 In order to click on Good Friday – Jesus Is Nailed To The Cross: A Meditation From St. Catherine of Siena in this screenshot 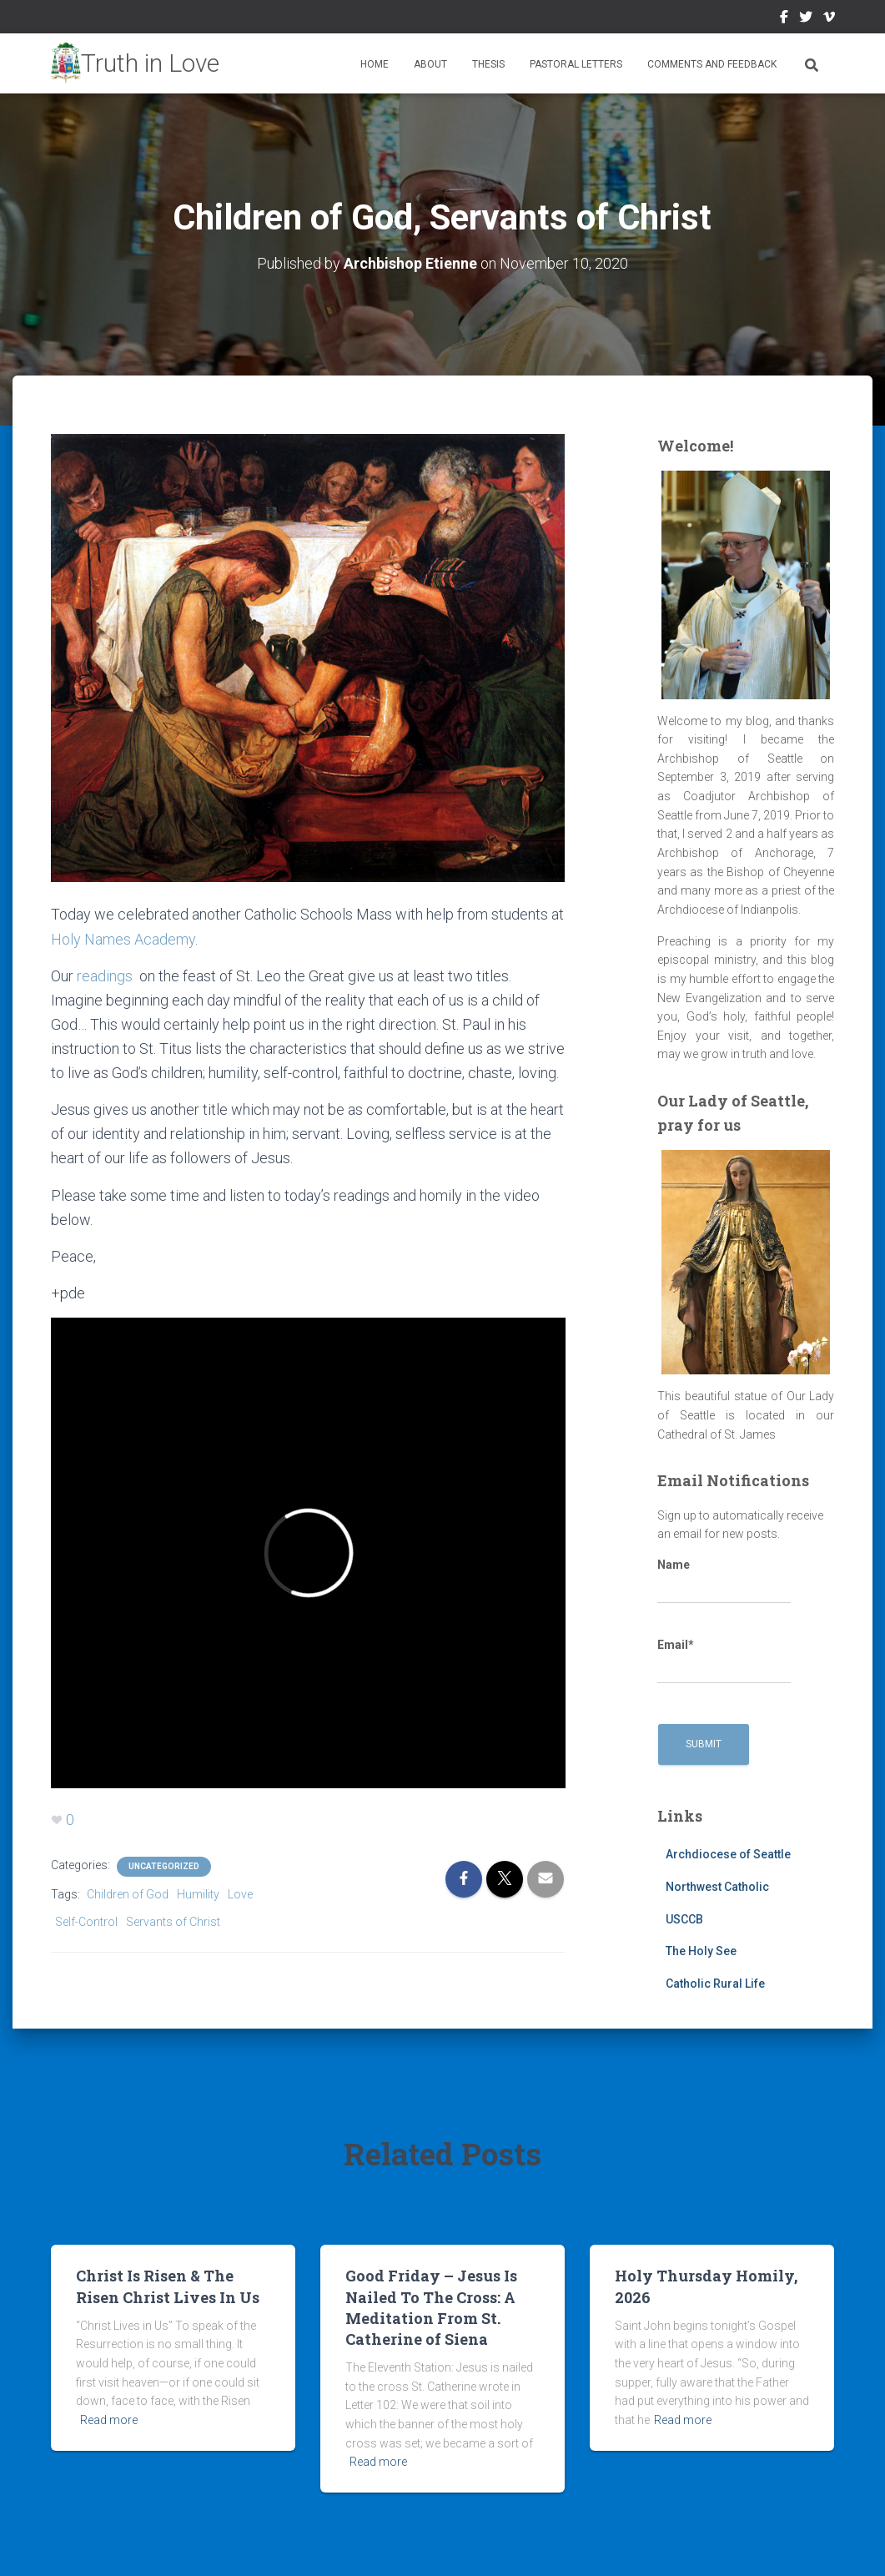, I will do `click(431, 2307)`.